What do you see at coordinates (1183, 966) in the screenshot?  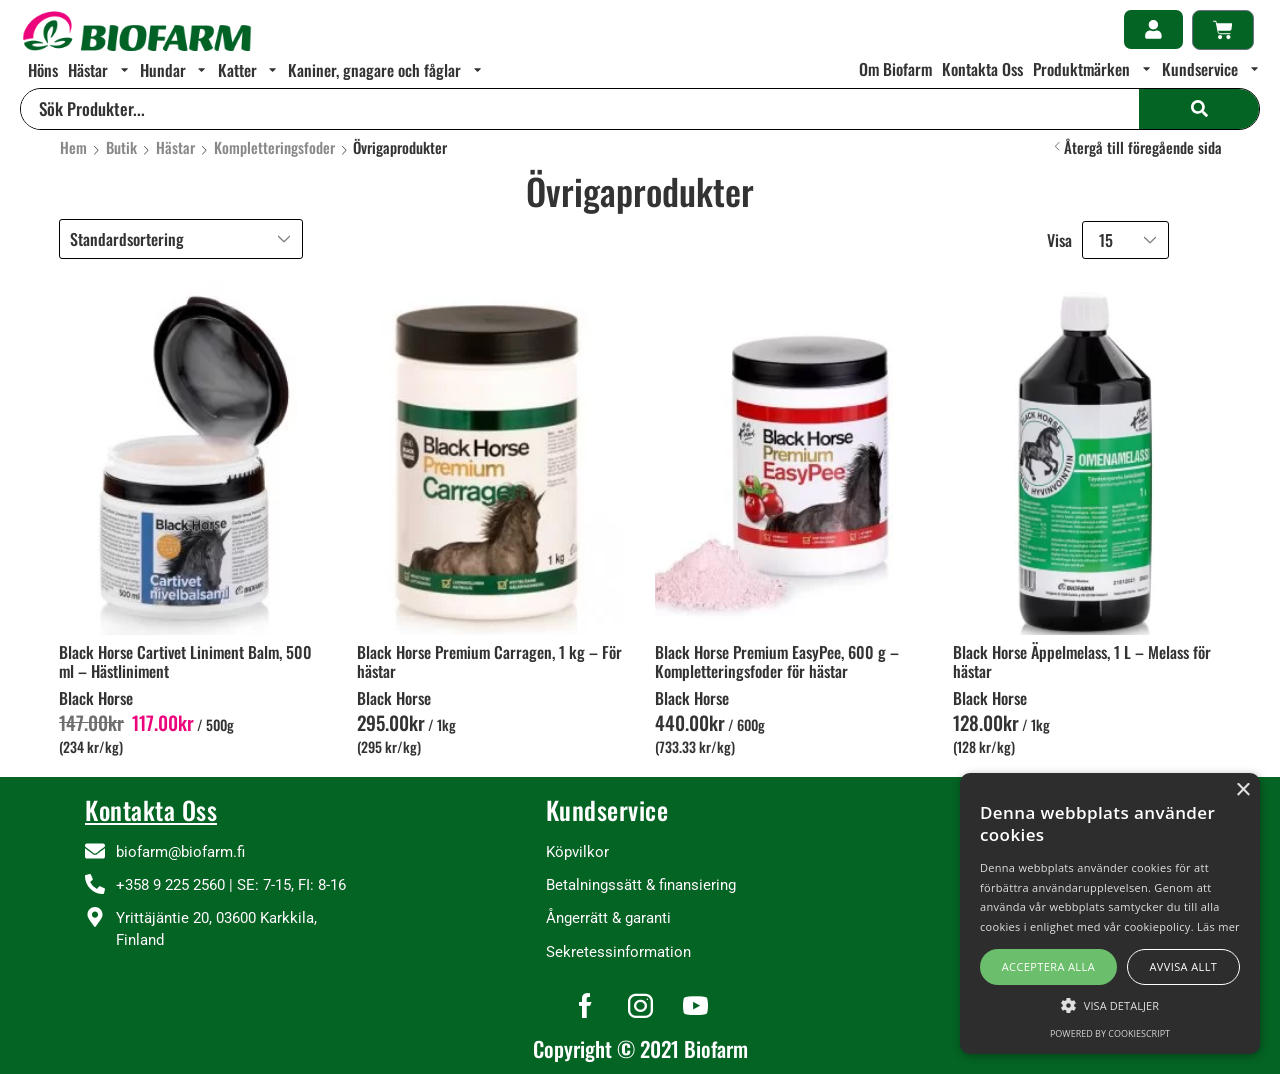 I see `Avvisa allt [button]` at bounding box center [1183, 966].